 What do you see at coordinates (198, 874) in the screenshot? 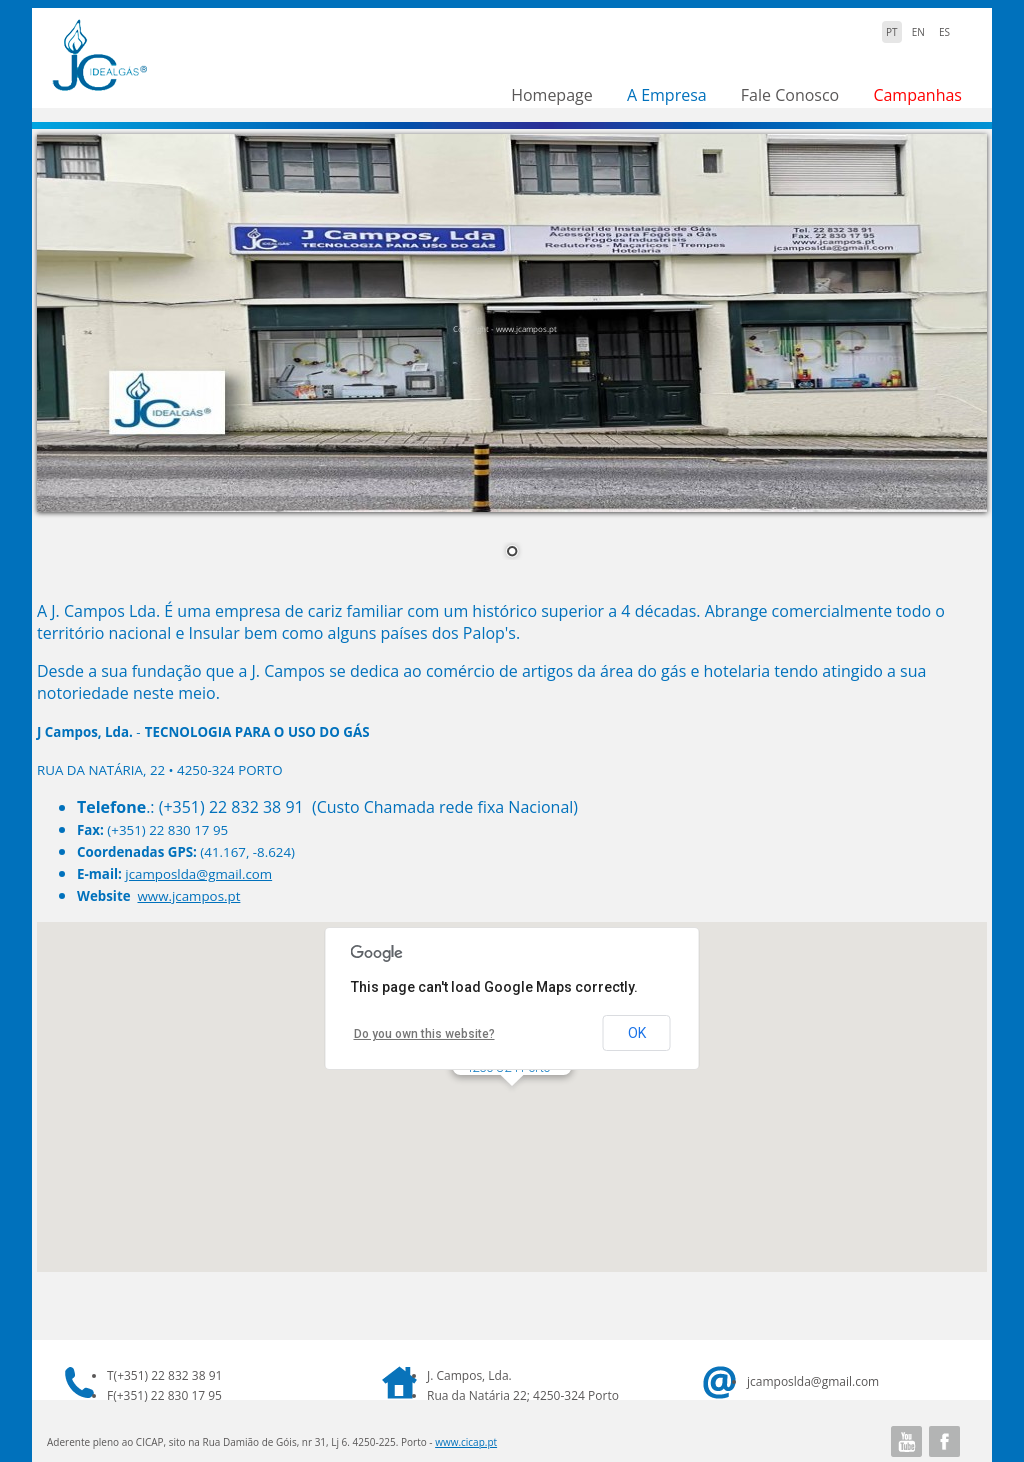
I see `jcamposlda@gmail.com` at bounding box center [198, 874].